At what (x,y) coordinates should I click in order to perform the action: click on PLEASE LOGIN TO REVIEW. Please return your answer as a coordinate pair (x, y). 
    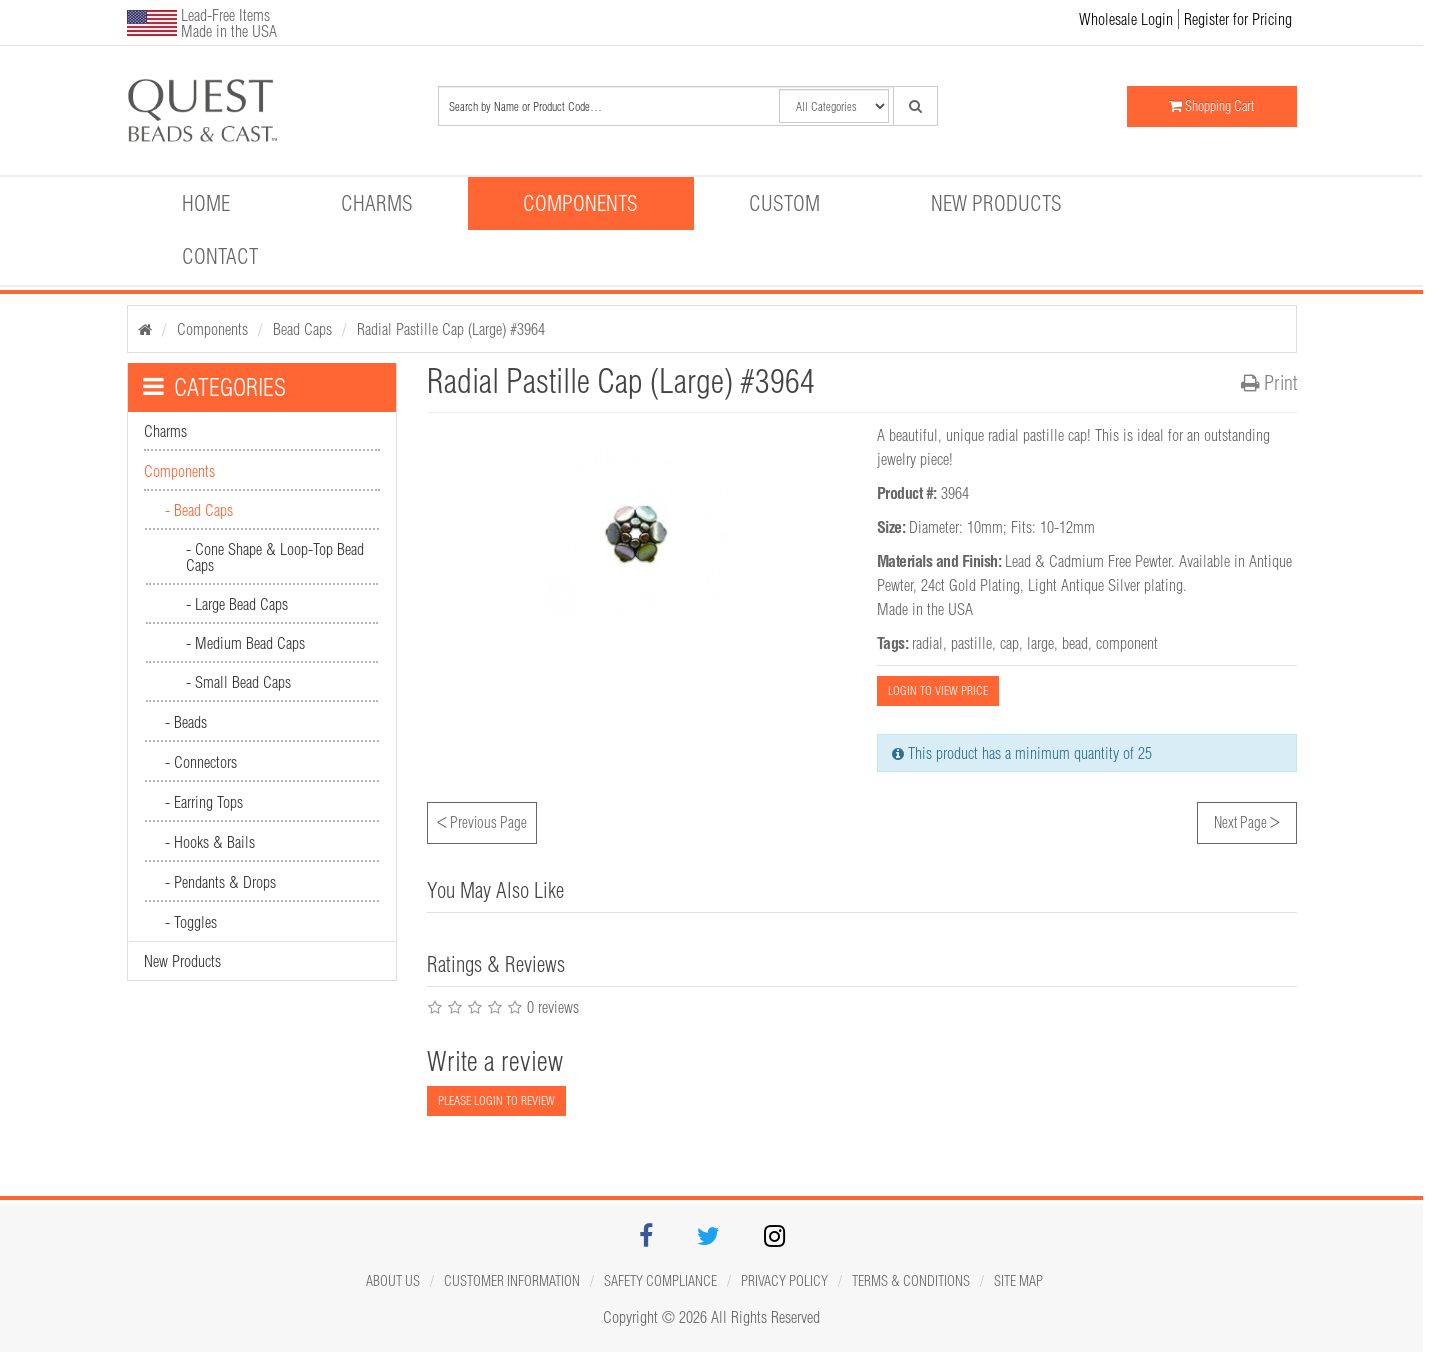
    Looking at the image, I should click on (496, 1100).